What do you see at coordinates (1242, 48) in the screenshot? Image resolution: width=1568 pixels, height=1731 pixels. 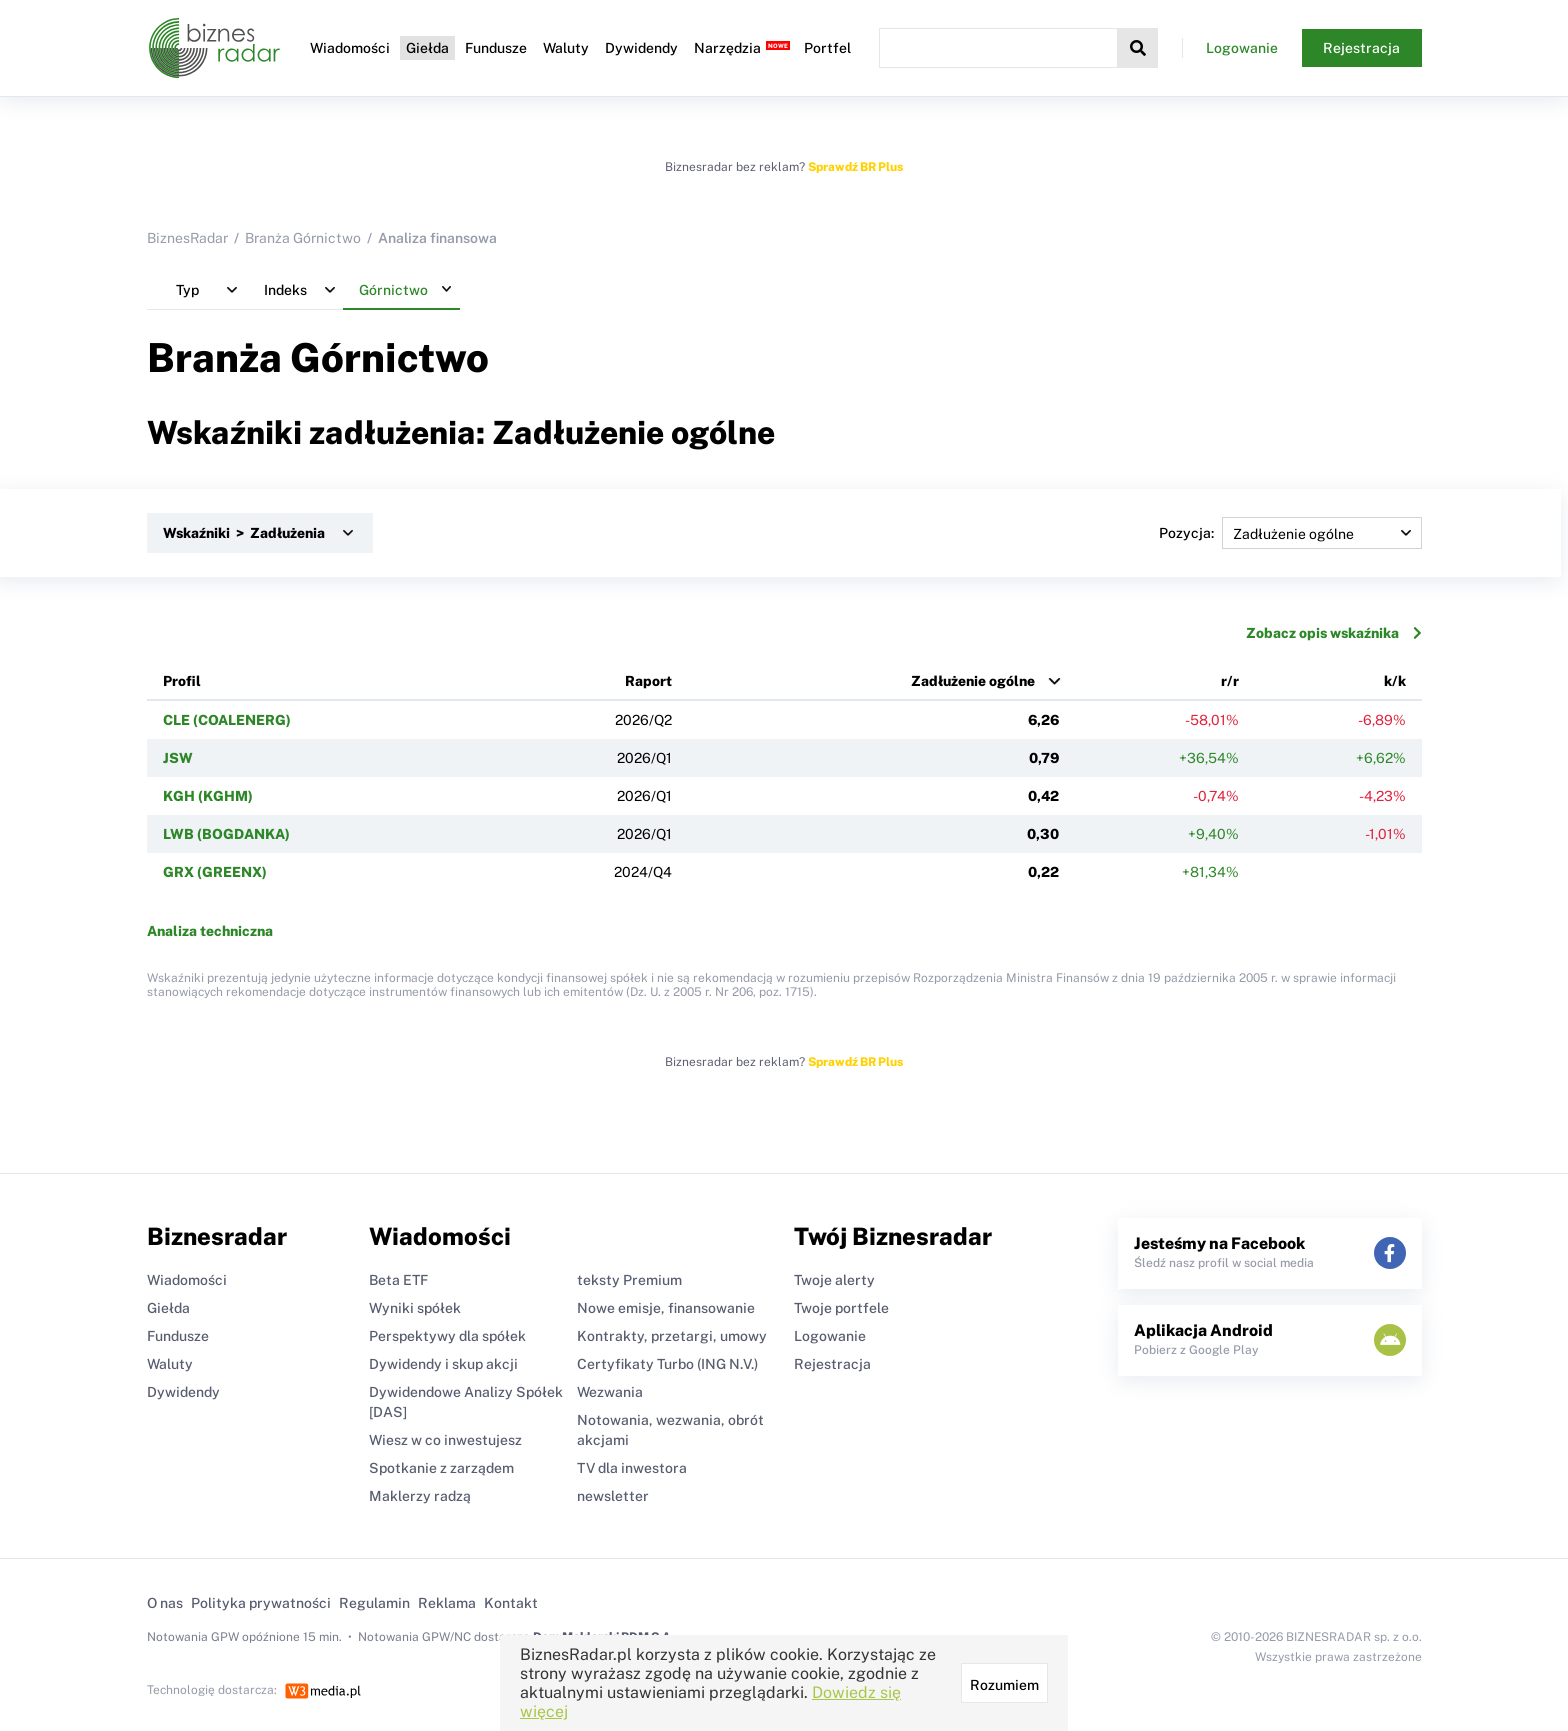 I see `Logowanie` at bounding box center [1242, 48].